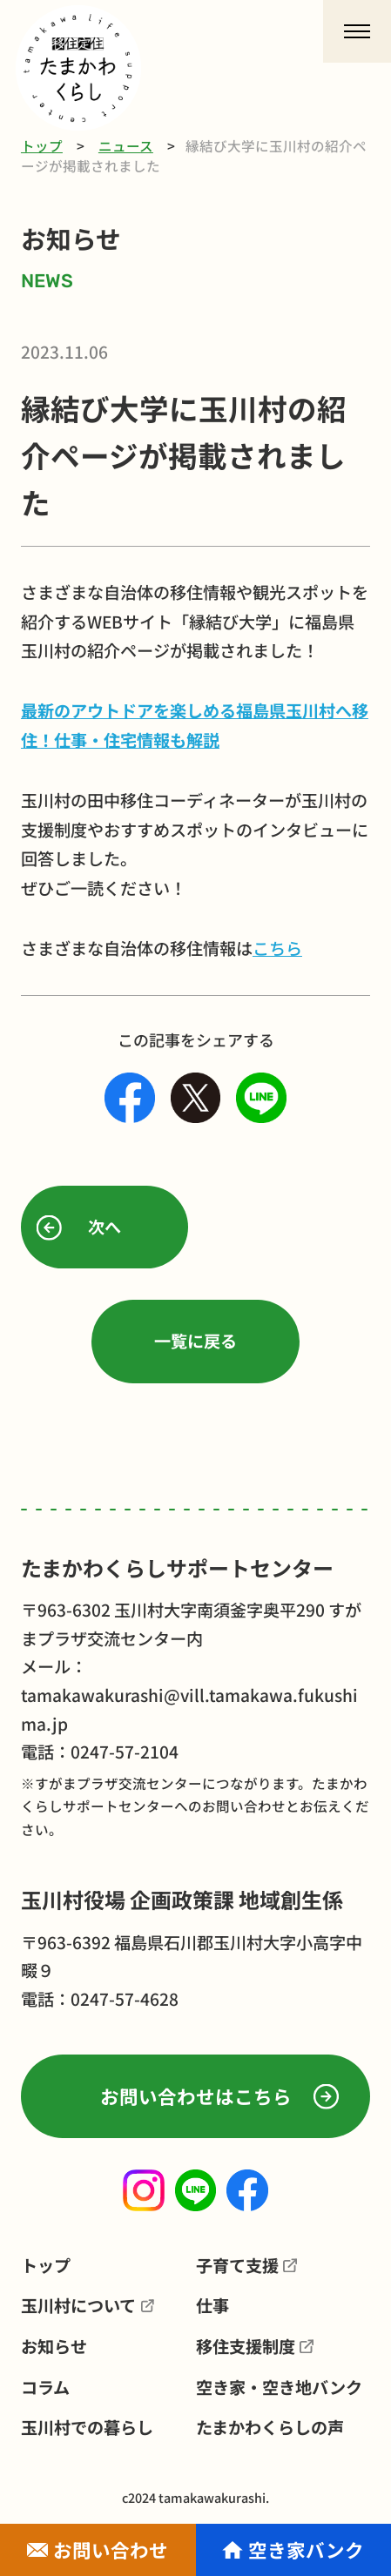 This screenshot has width=391, height=2576. What do you see at coordinates (42, 145) in the screenshot?
I see `トップ` at bounding box center [42, 145].